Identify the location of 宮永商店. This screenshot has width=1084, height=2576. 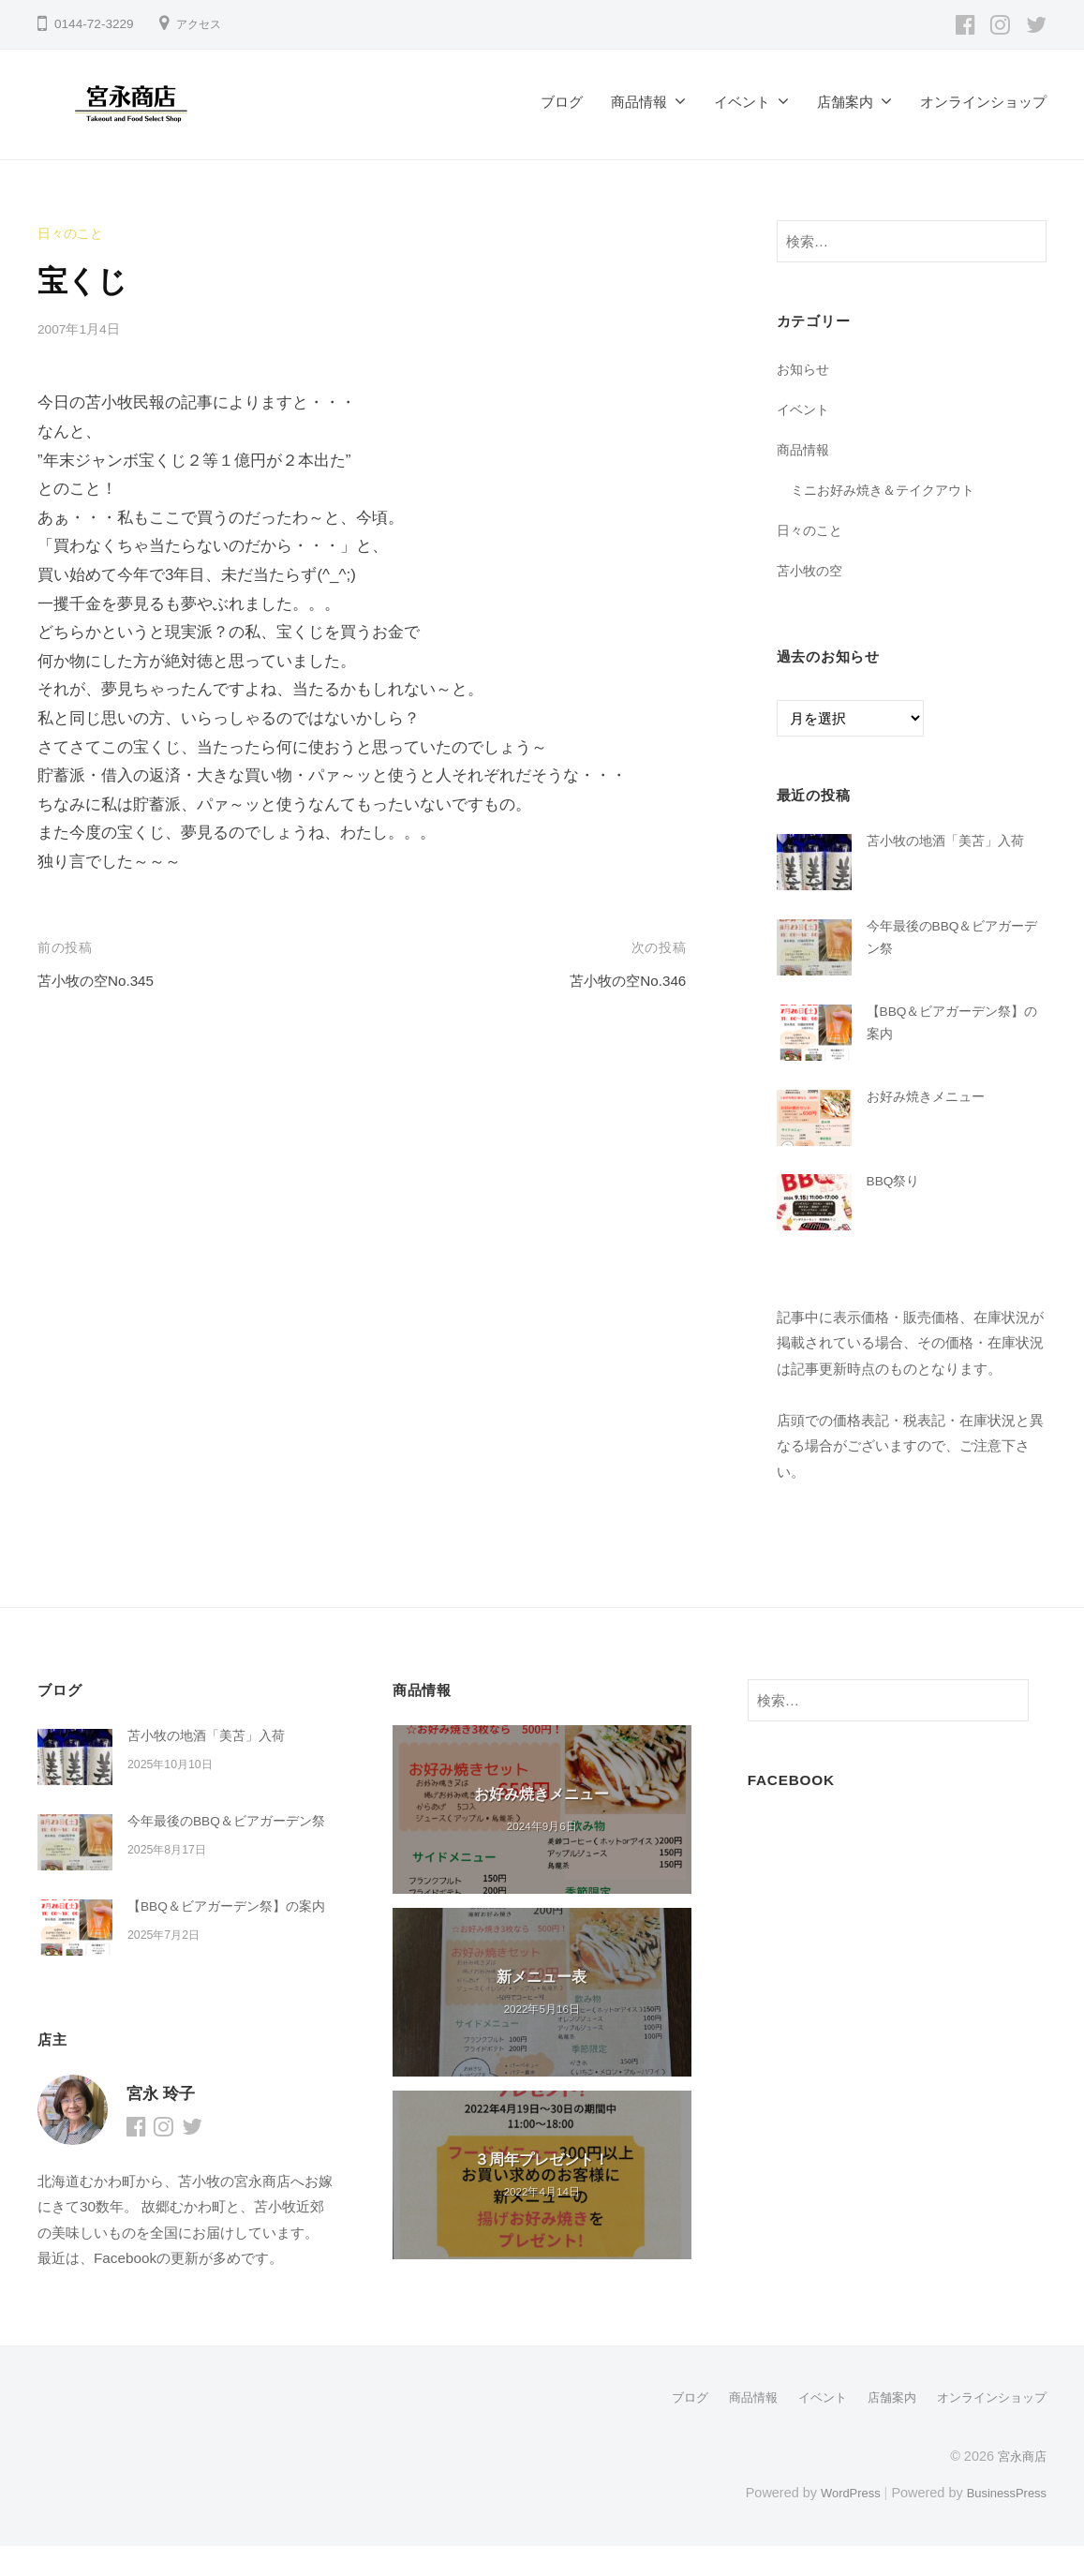
(1020, 2486).